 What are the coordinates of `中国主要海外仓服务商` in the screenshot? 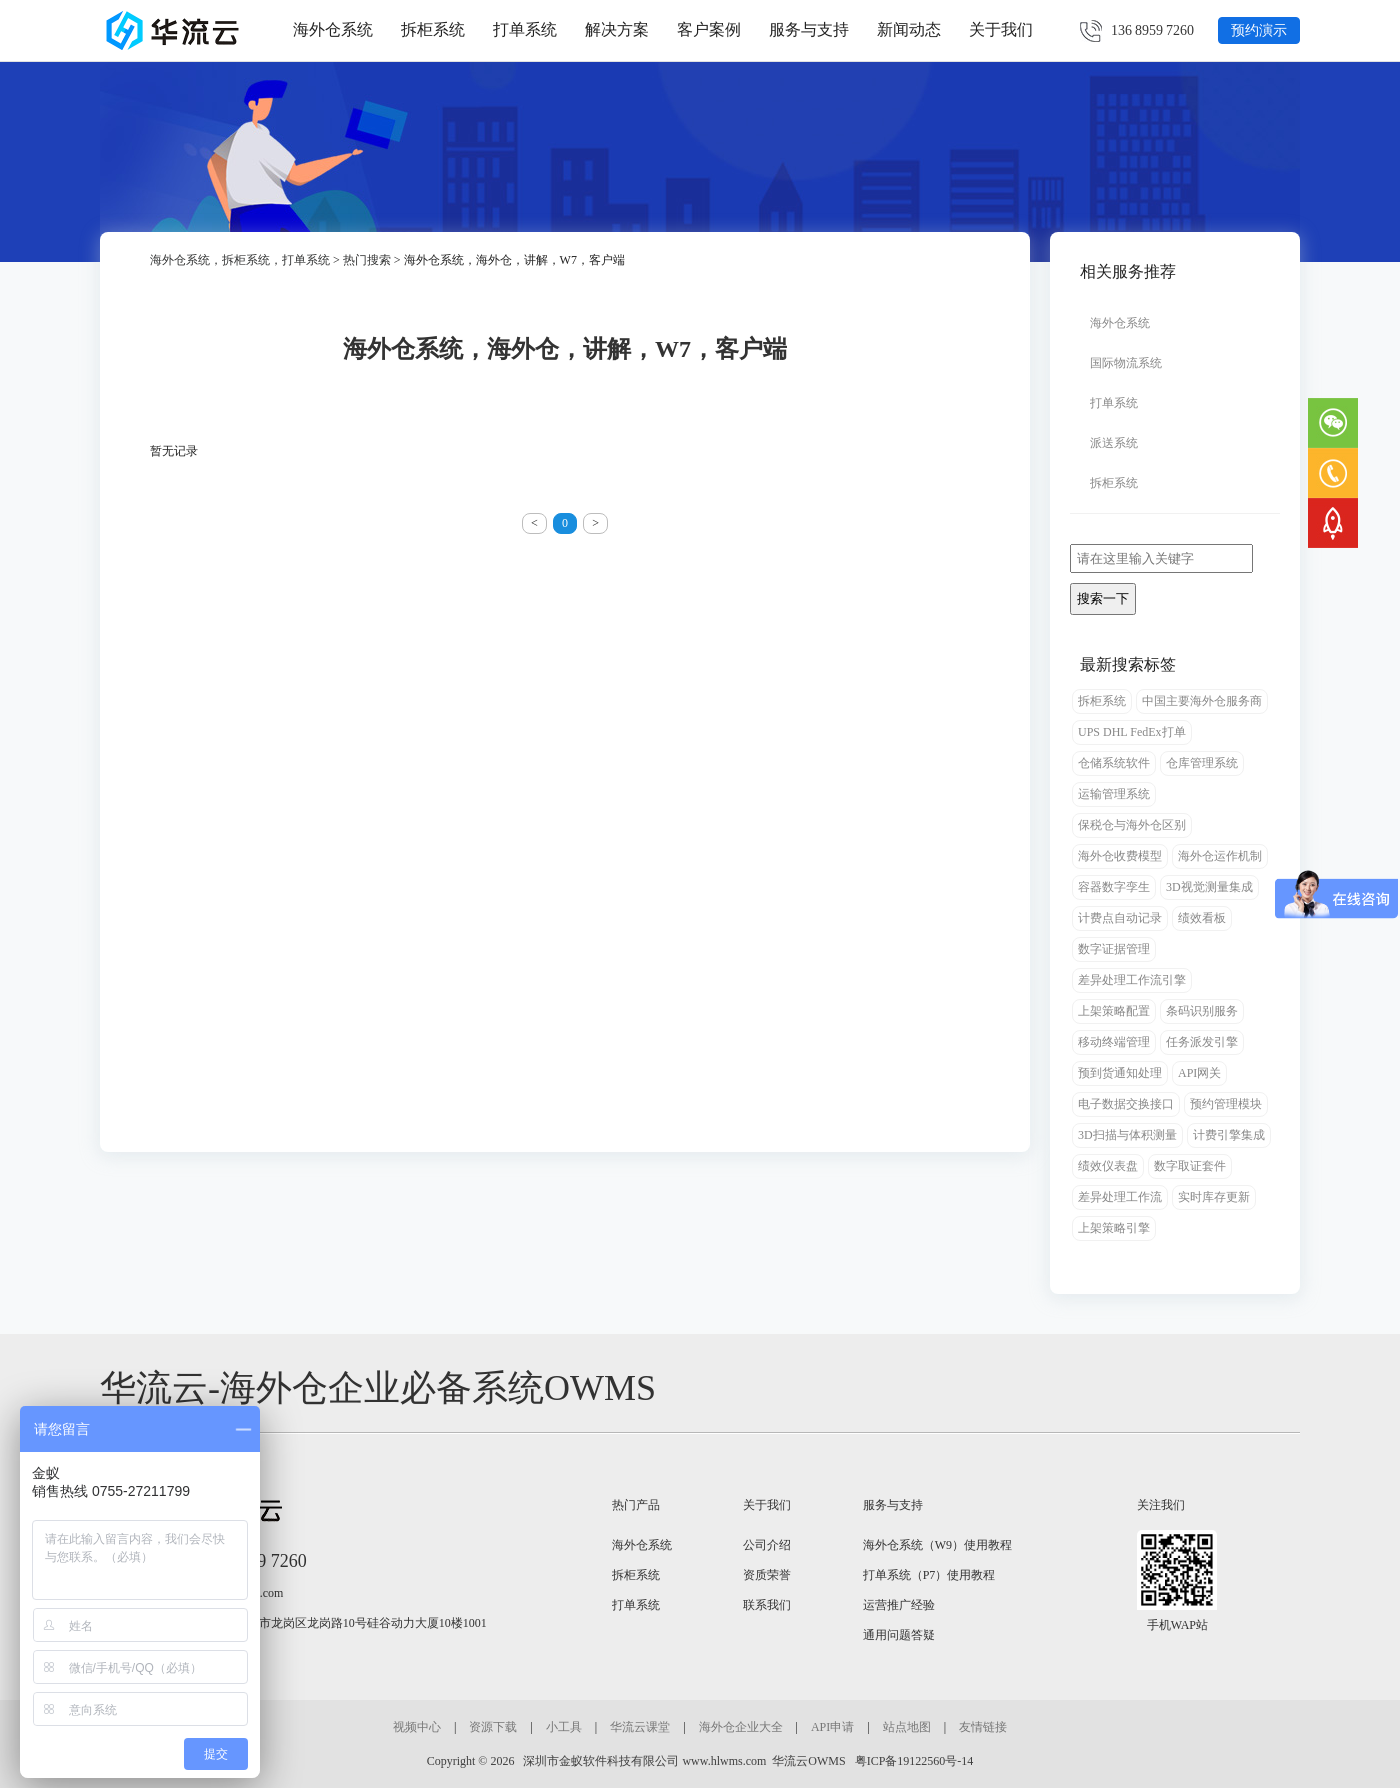 It's located at (1202, 701).